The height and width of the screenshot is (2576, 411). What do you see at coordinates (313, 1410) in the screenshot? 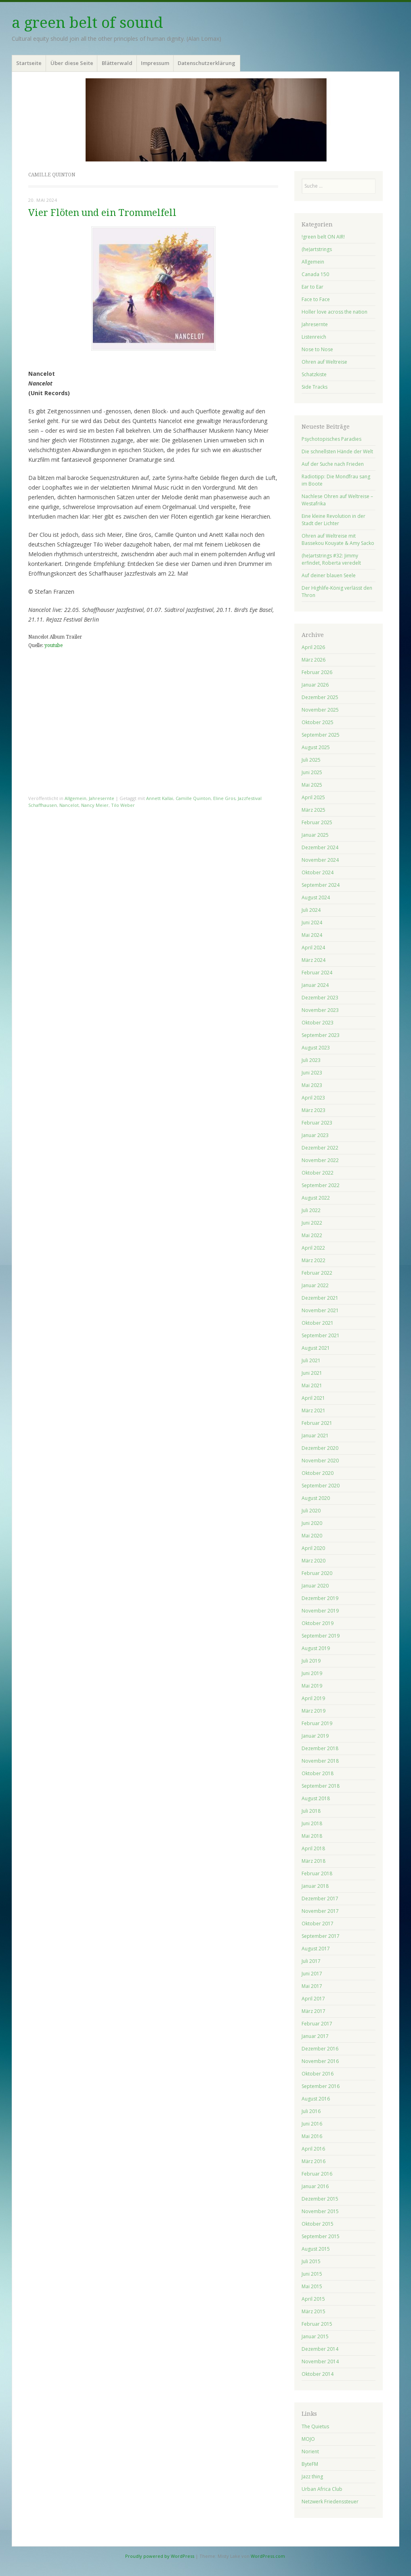
I see `März 2021` at bounding box center [313, 1410].